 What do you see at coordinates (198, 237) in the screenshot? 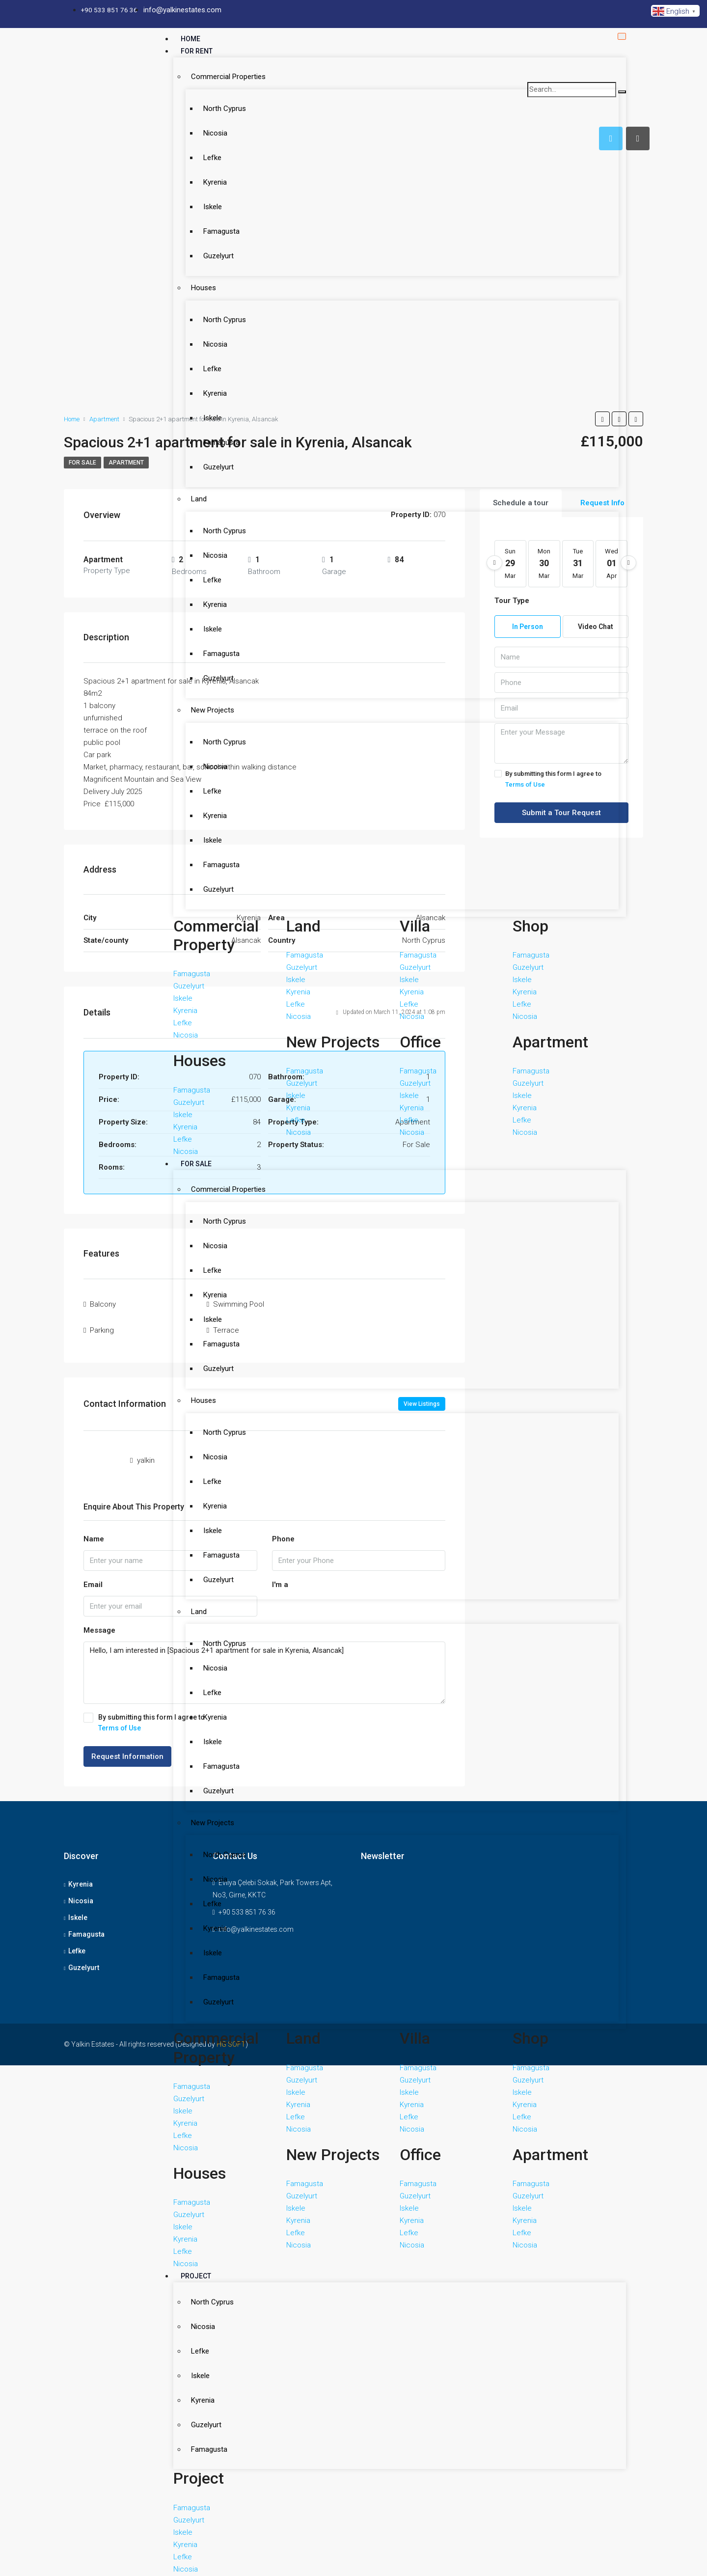
I see `Houses` at bounding box center [198, 237].